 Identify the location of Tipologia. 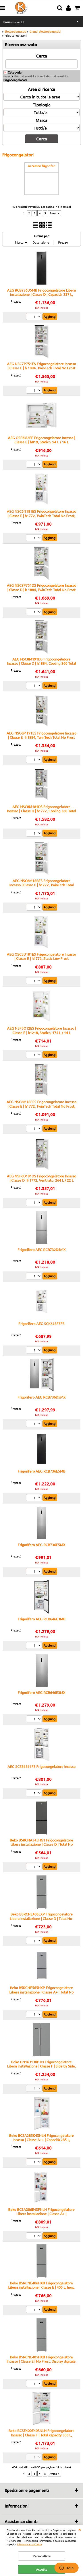
(41, 104).